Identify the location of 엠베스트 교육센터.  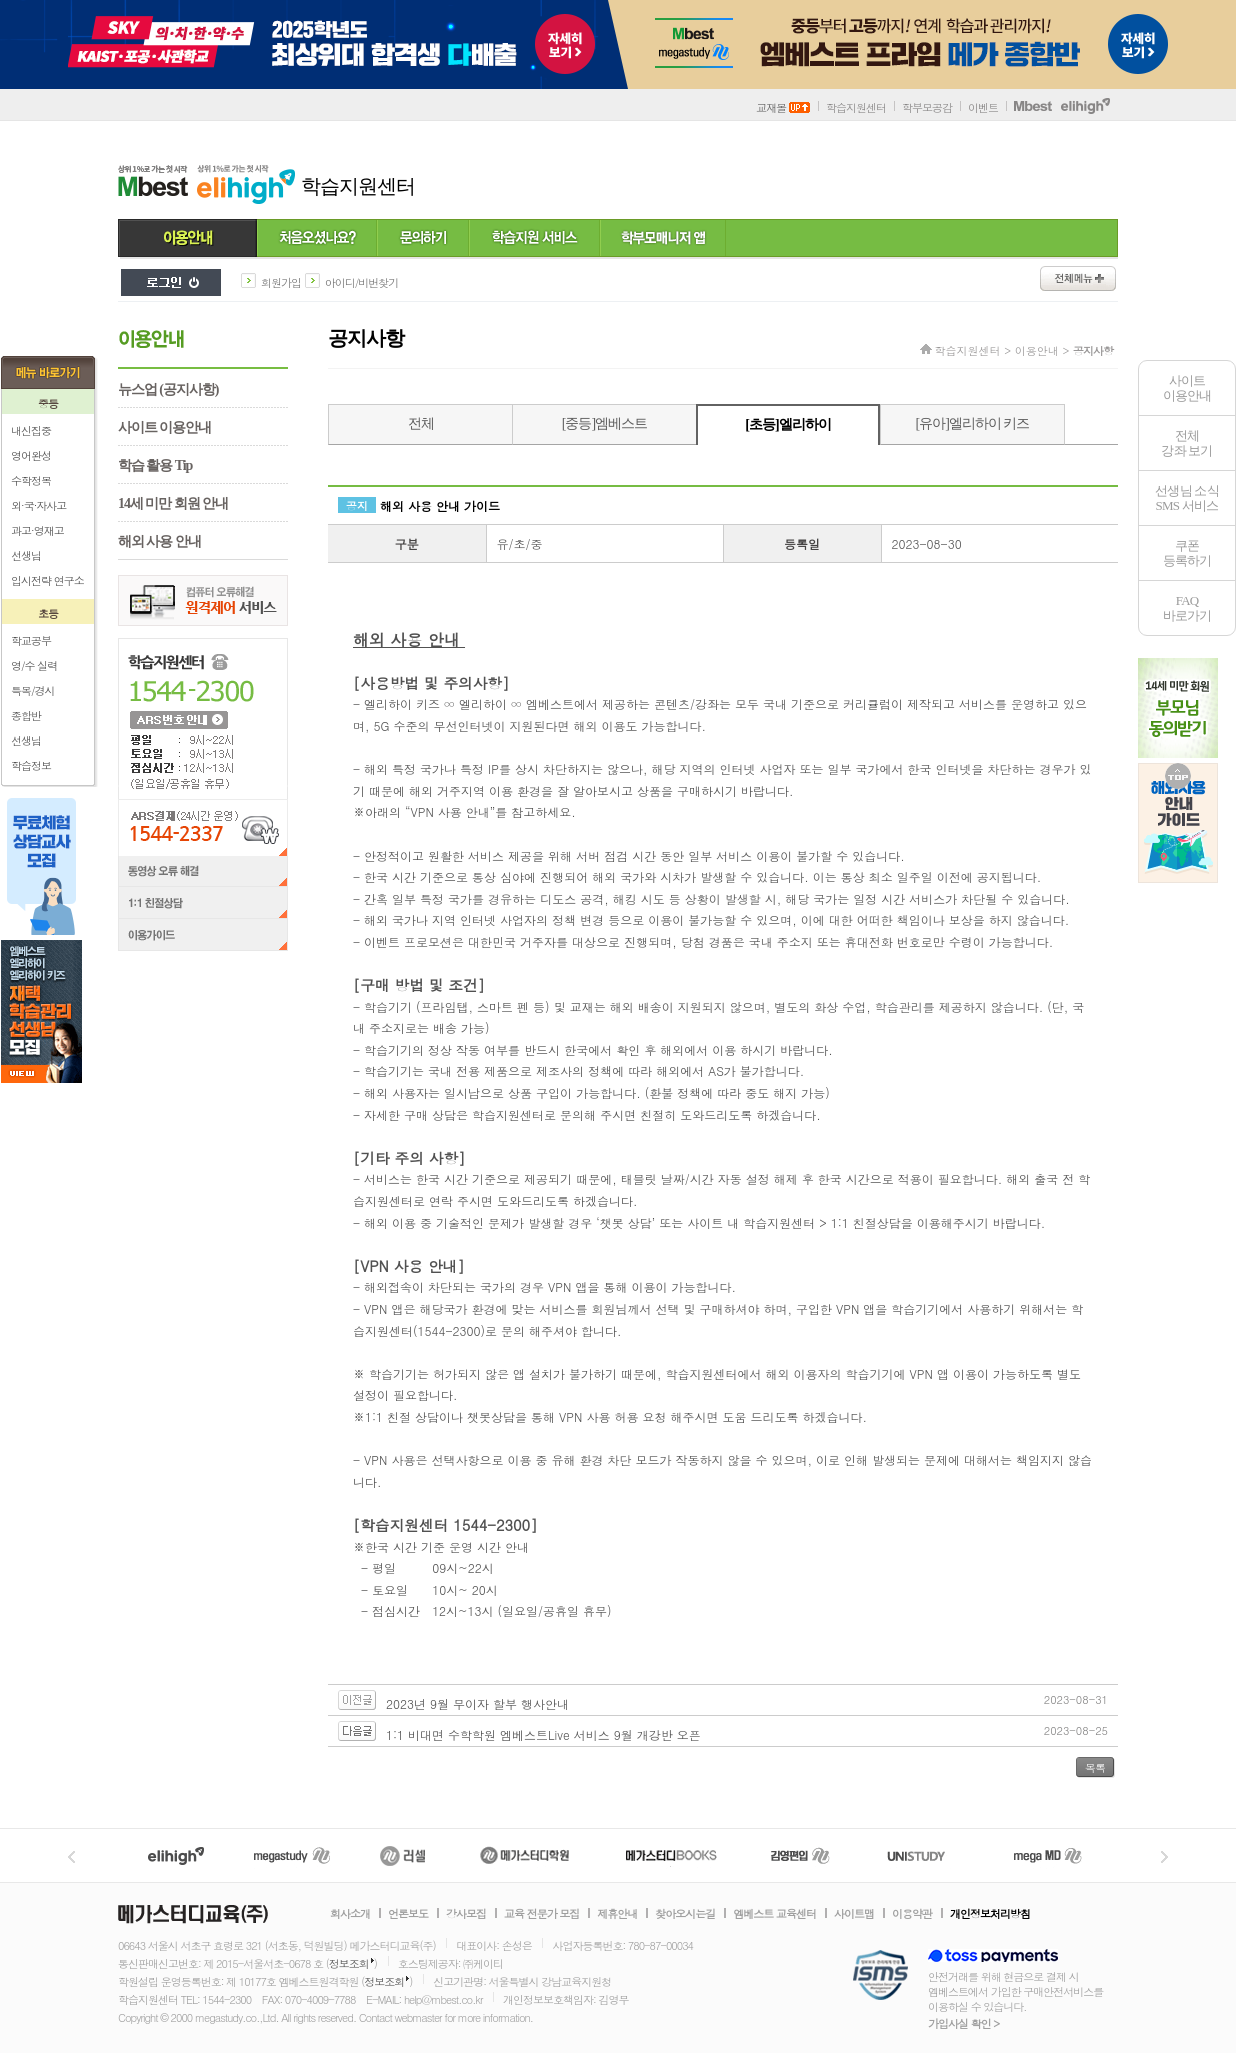
(774, 1914).